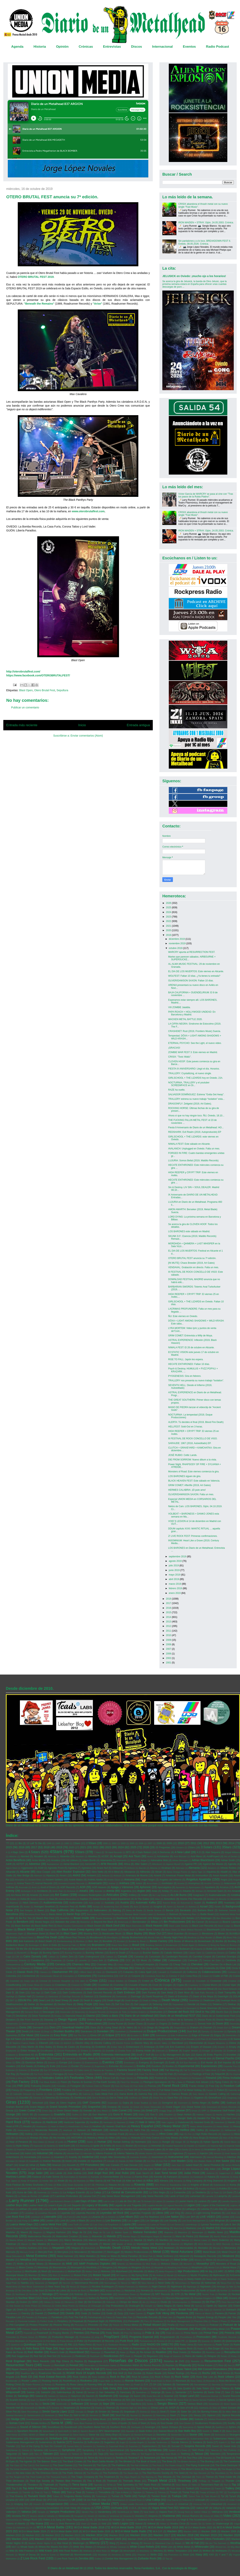  I want to click on Festivales Otros, so click(81, 2078).